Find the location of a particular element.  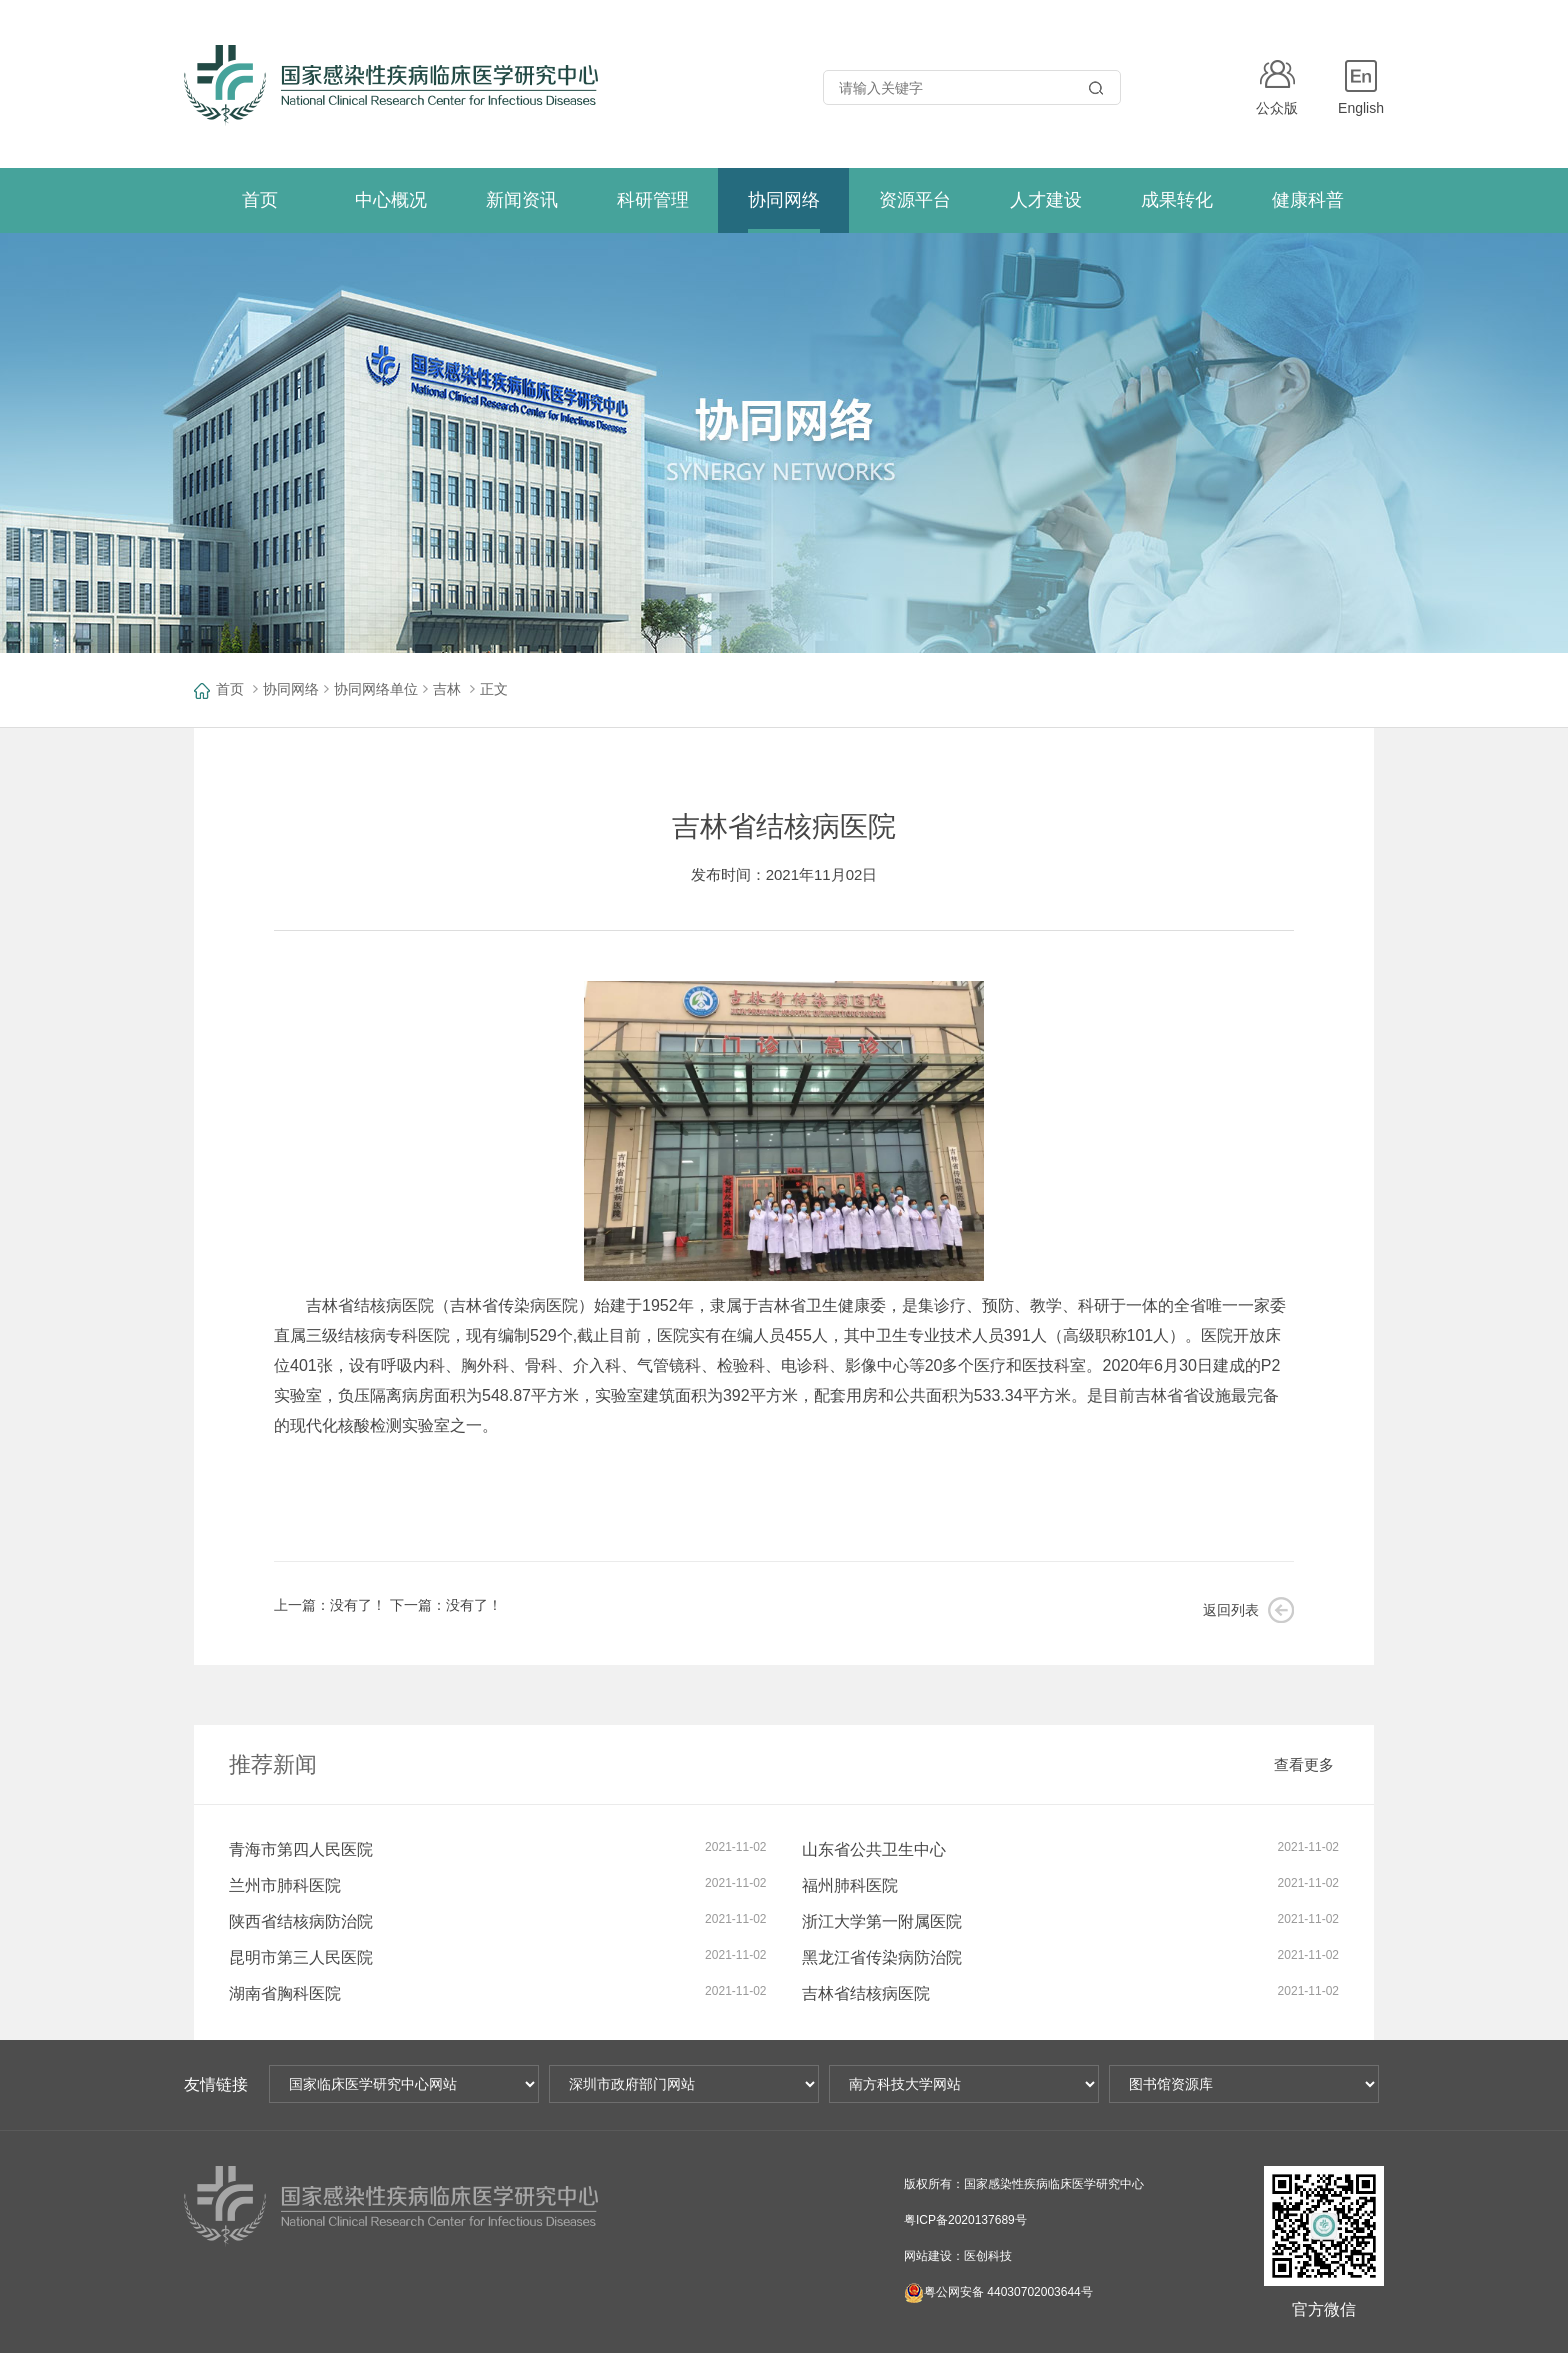

粤ICP备2020137689号 is located at coordinates (965, 2220).